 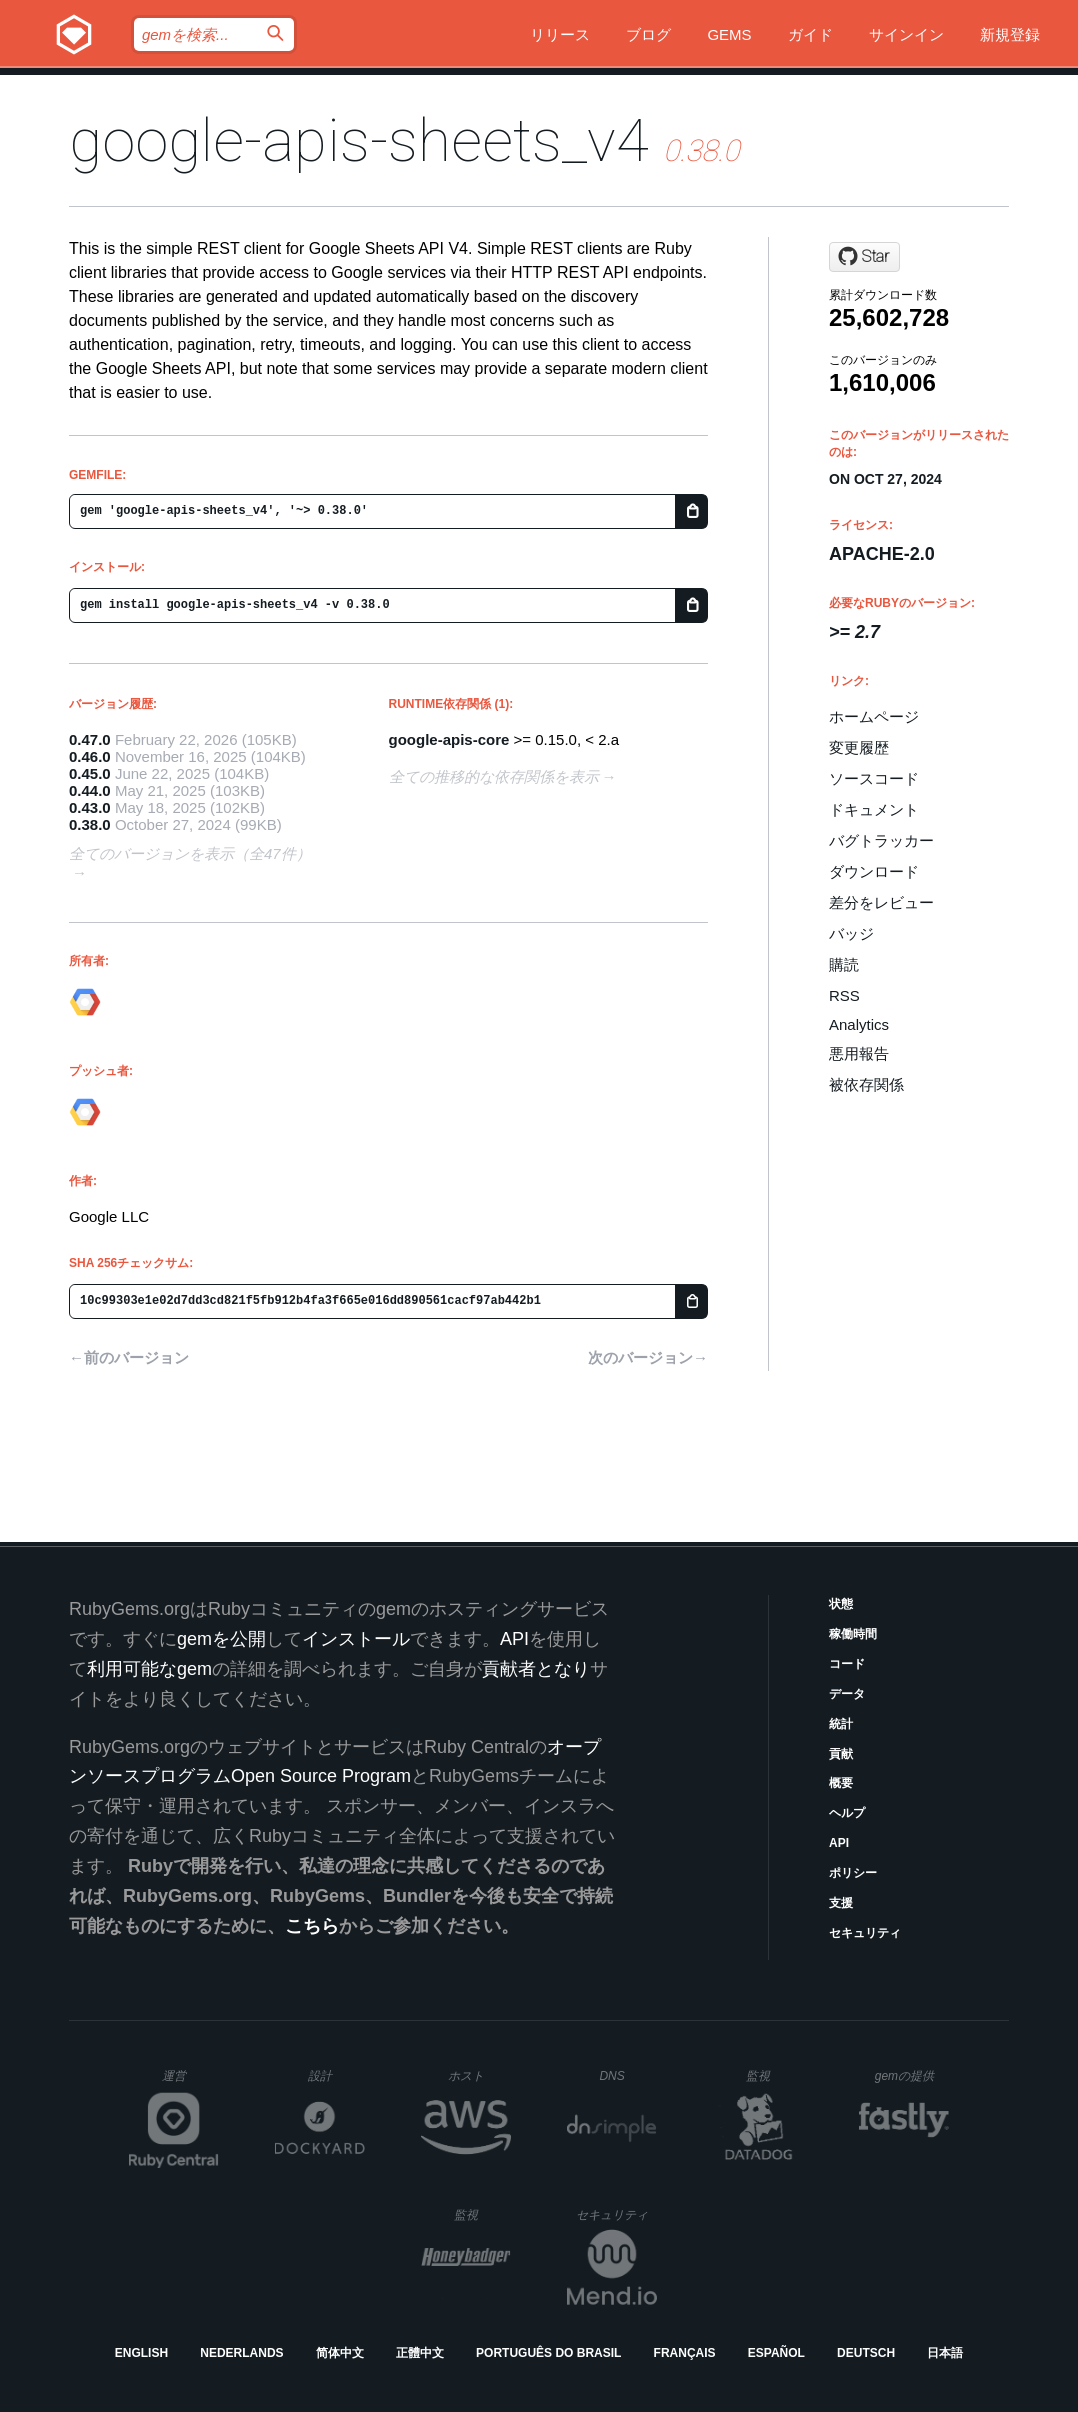 What do you see at coordinates (560, 34) in the screenshot?
I see `リリース` at bounding box center [560, 34].